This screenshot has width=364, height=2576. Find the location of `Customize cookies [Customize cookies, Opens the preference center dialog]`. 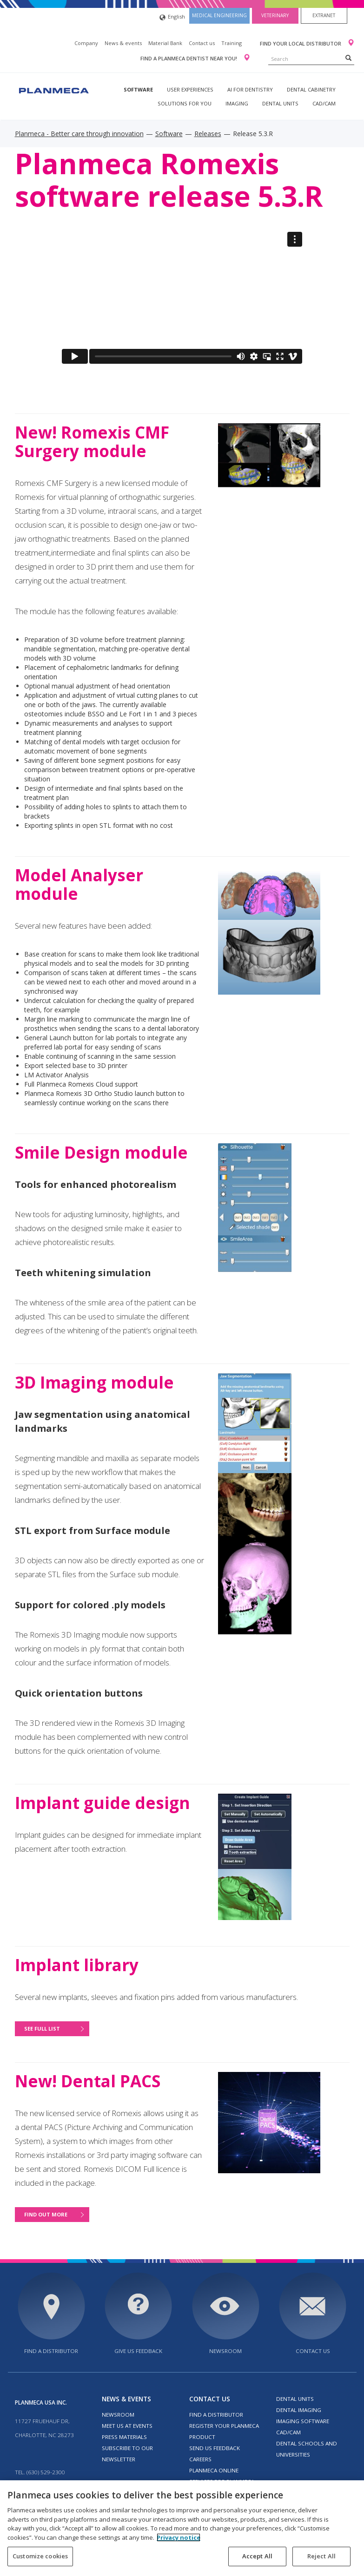

Customize cookies [Customize cookies, Opens the preference center dialog] is located at coordinates (40, 2556).